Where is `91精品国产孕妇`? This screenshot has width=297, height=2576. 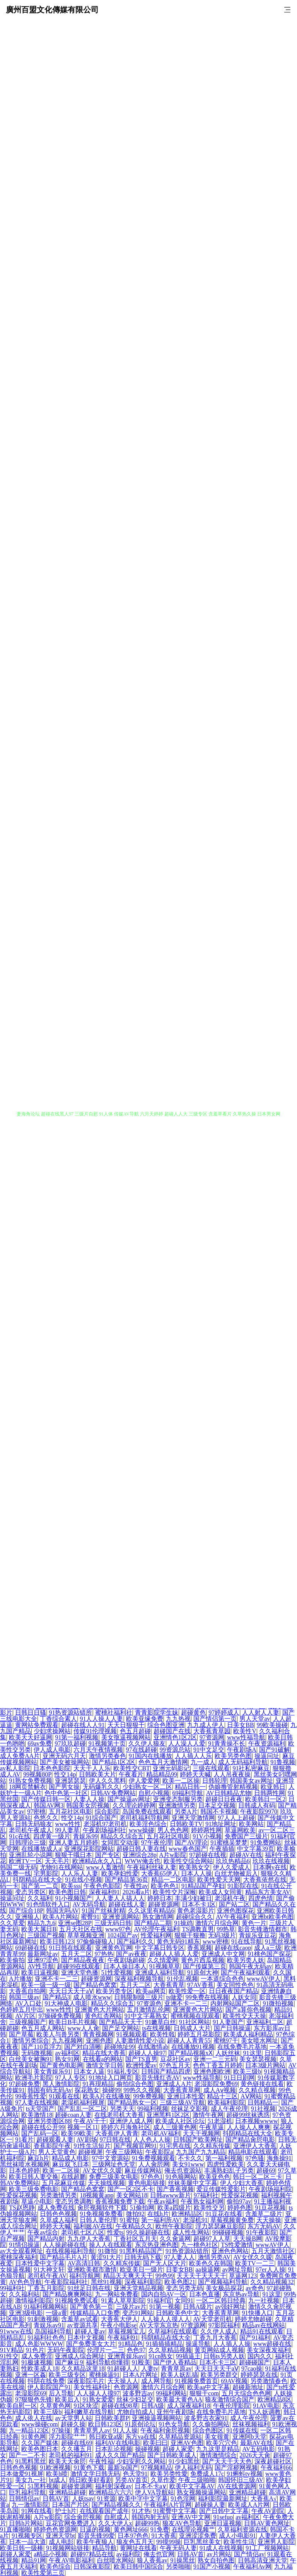 91精品国产孕妇 is located at coordinates (203, 1885).